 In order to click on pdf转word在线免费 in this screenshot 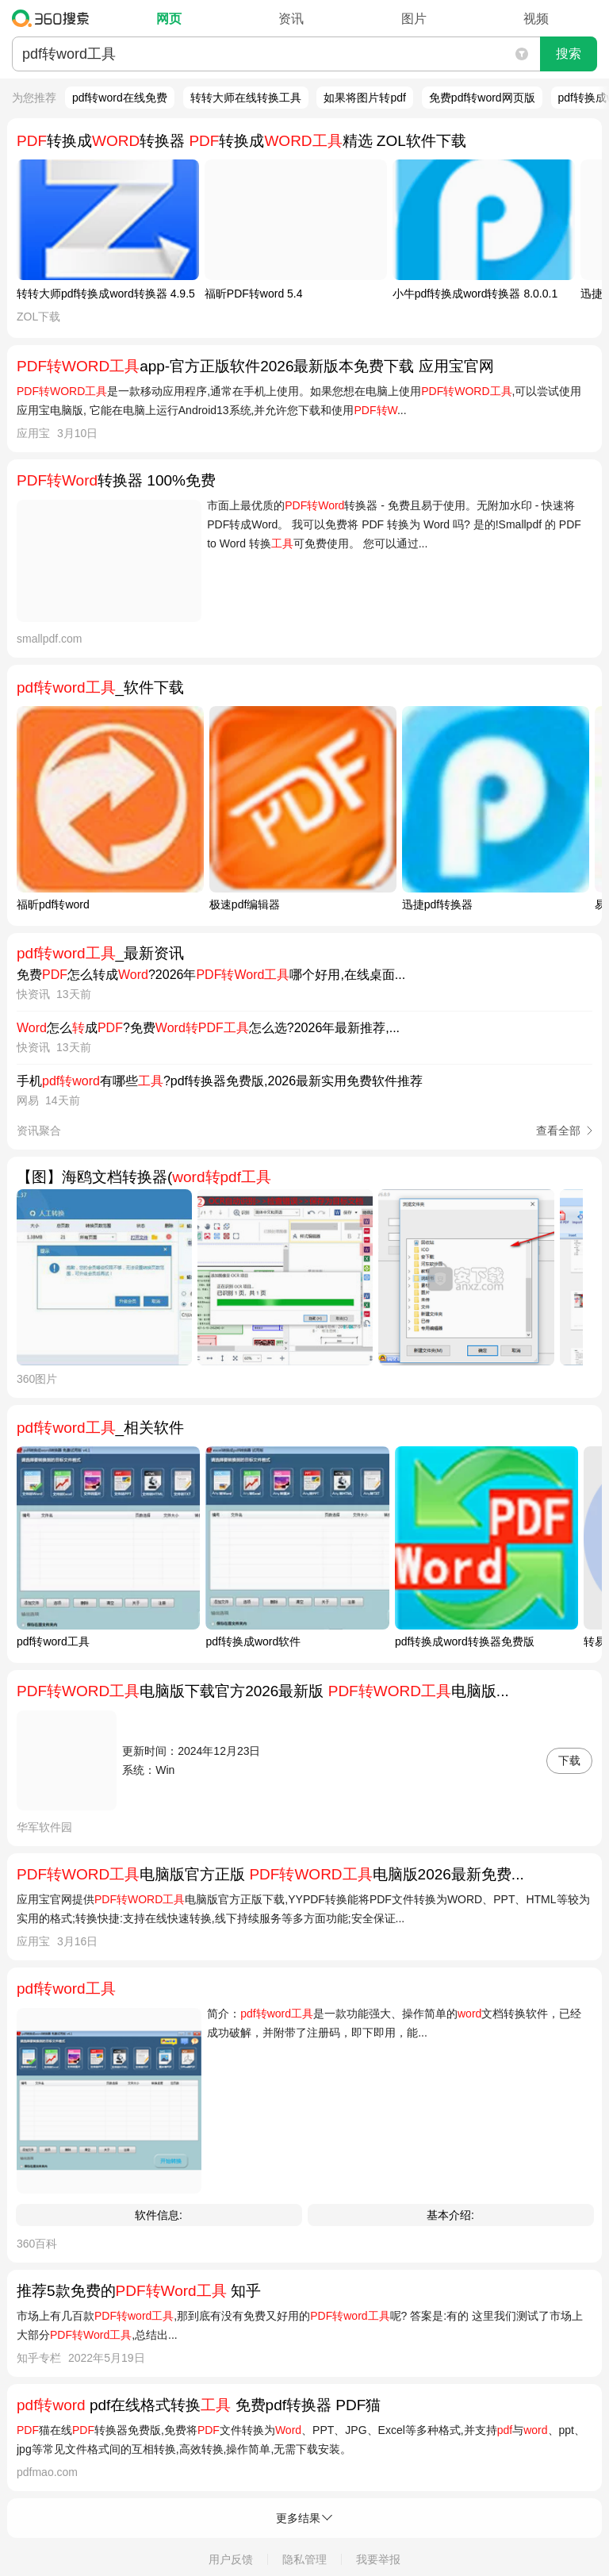, I will do `click(119, 97)`.